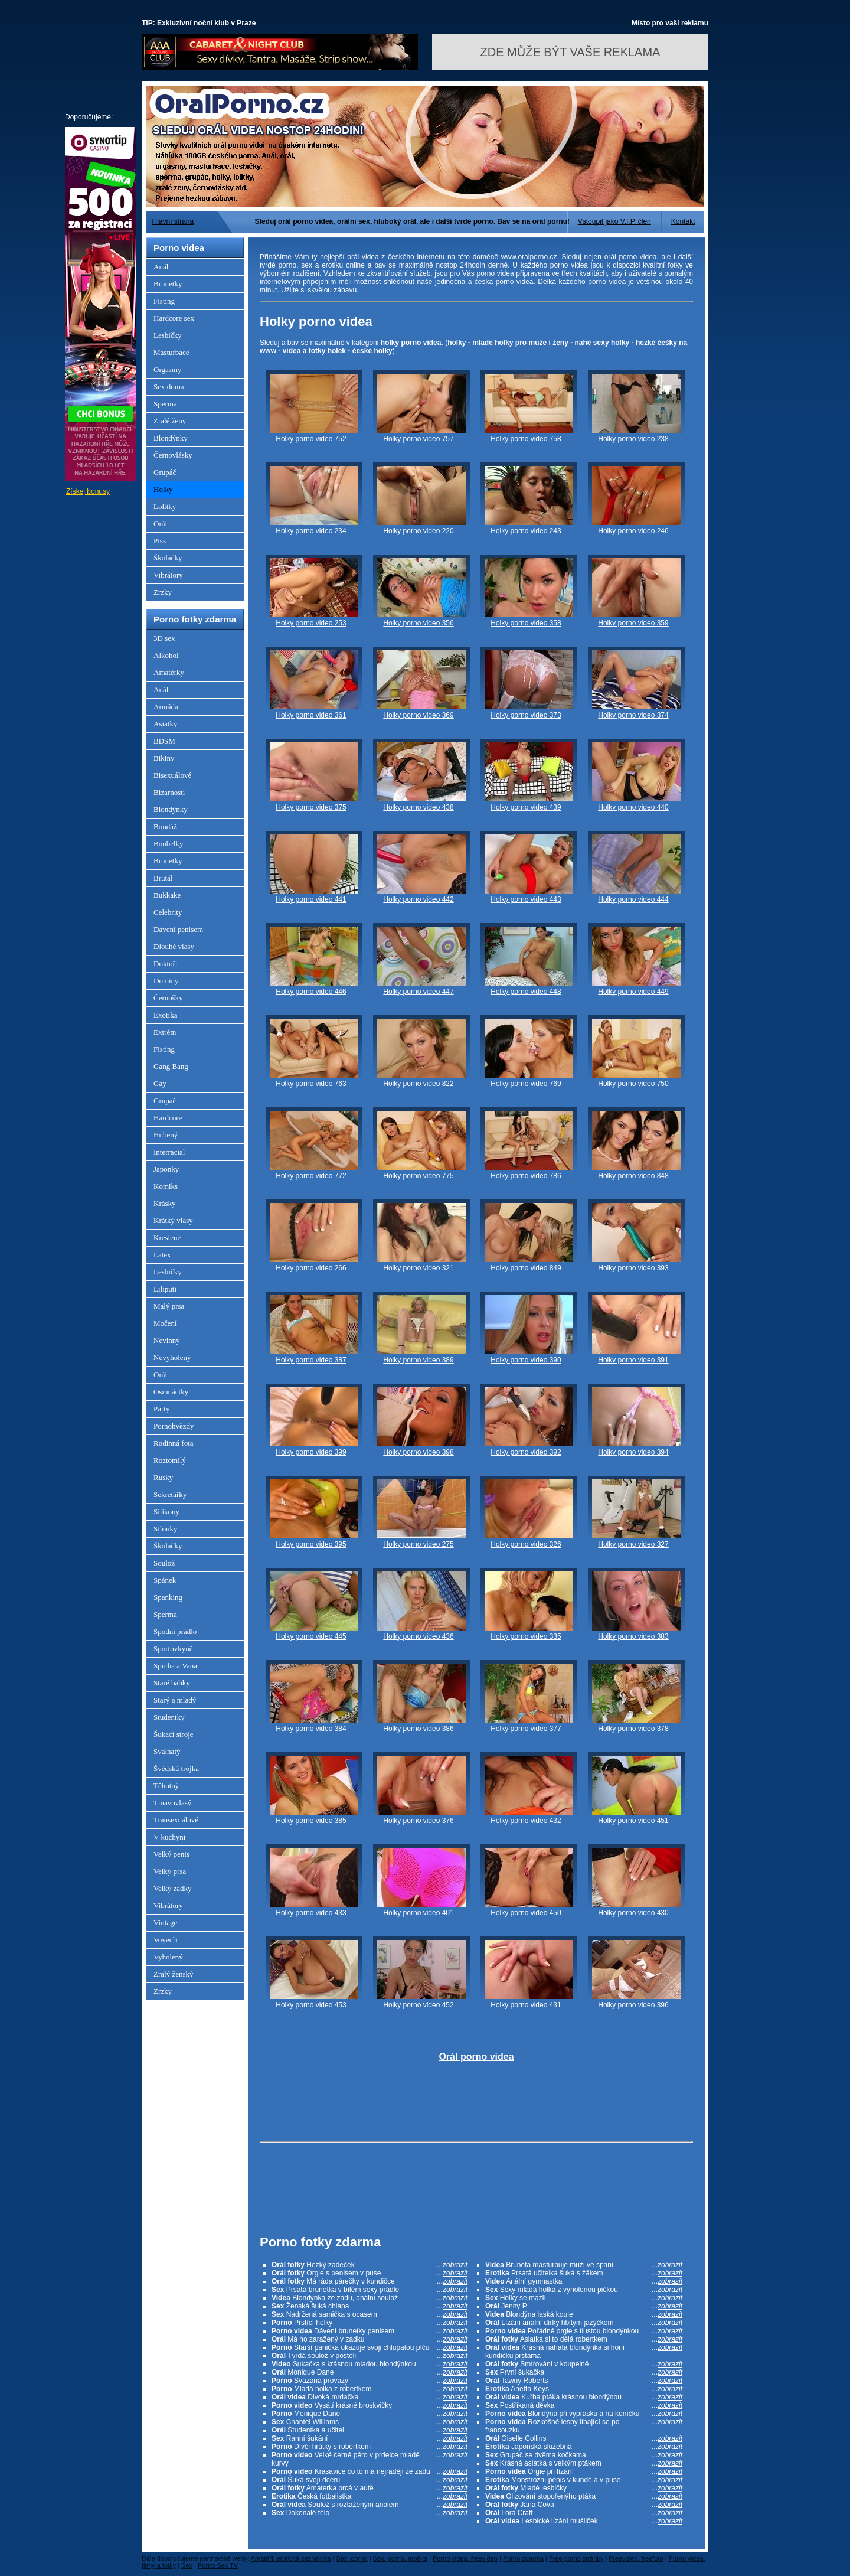 The image size is (850, 2576). What do you see at coordinates (172, 1357) in the screenshot?
I see `Nevyholený` at bounding box center [172, 1357].